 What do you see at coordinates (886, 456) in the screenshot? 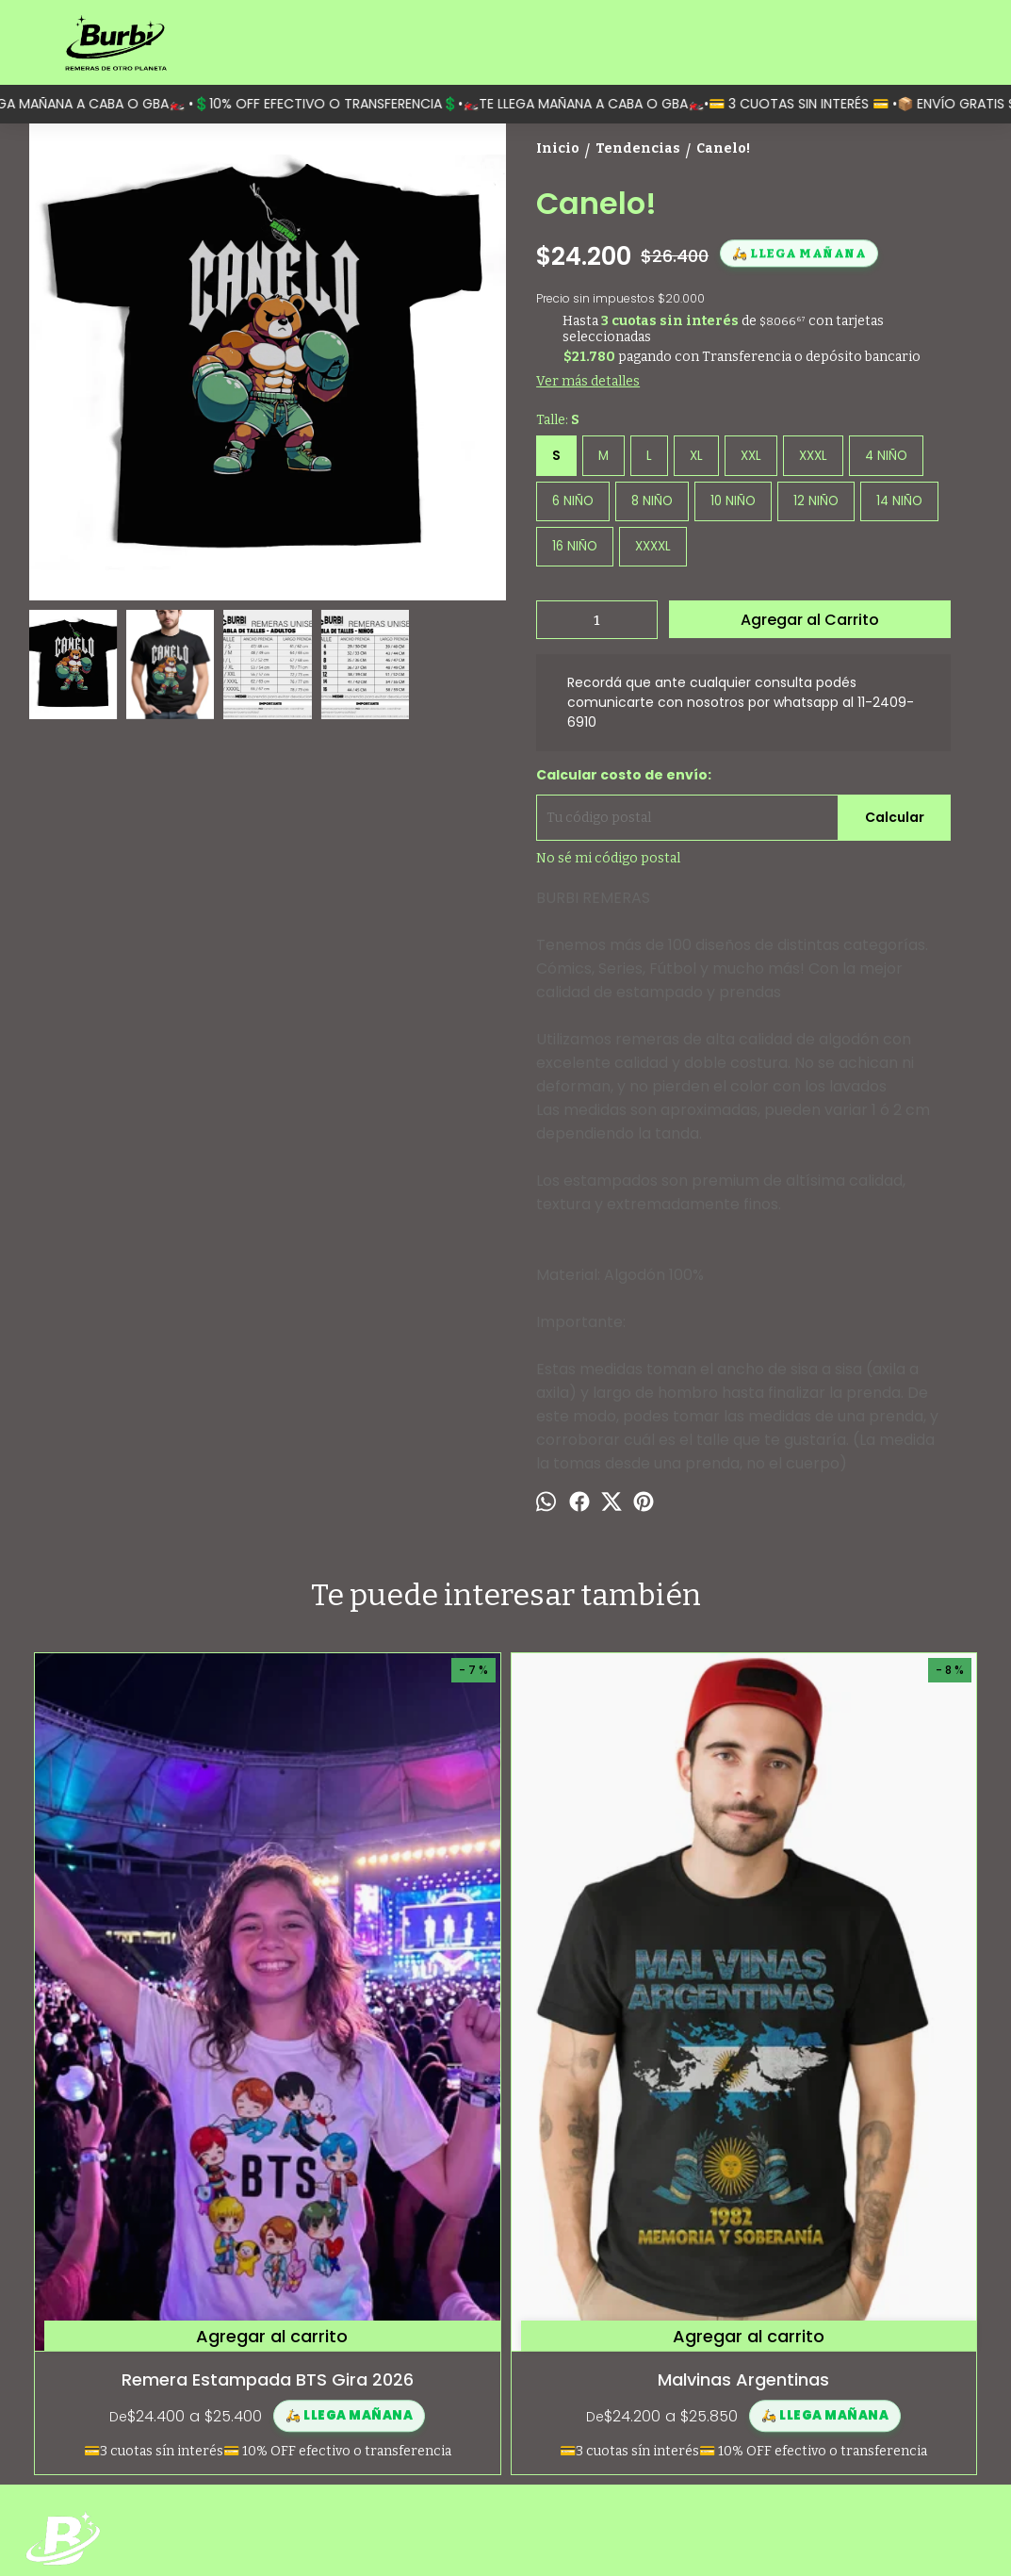
I see `4 NIÑO` at bounding box center [886, 456].